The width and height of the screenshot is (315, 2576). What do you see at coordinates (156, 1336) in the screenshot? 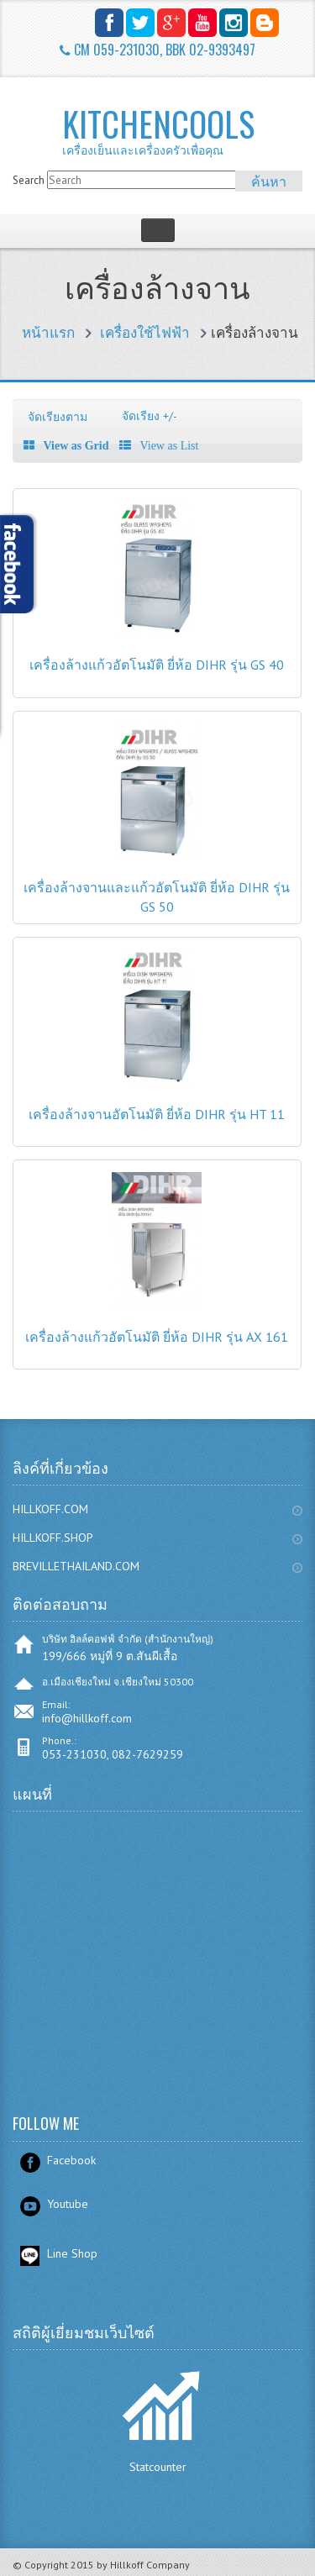
I see `เครื่องล้างแก้วอัตโนมัติ ยี่ห้อ DIHR รุ่น AX 161` at bounding box center [156, 1336].